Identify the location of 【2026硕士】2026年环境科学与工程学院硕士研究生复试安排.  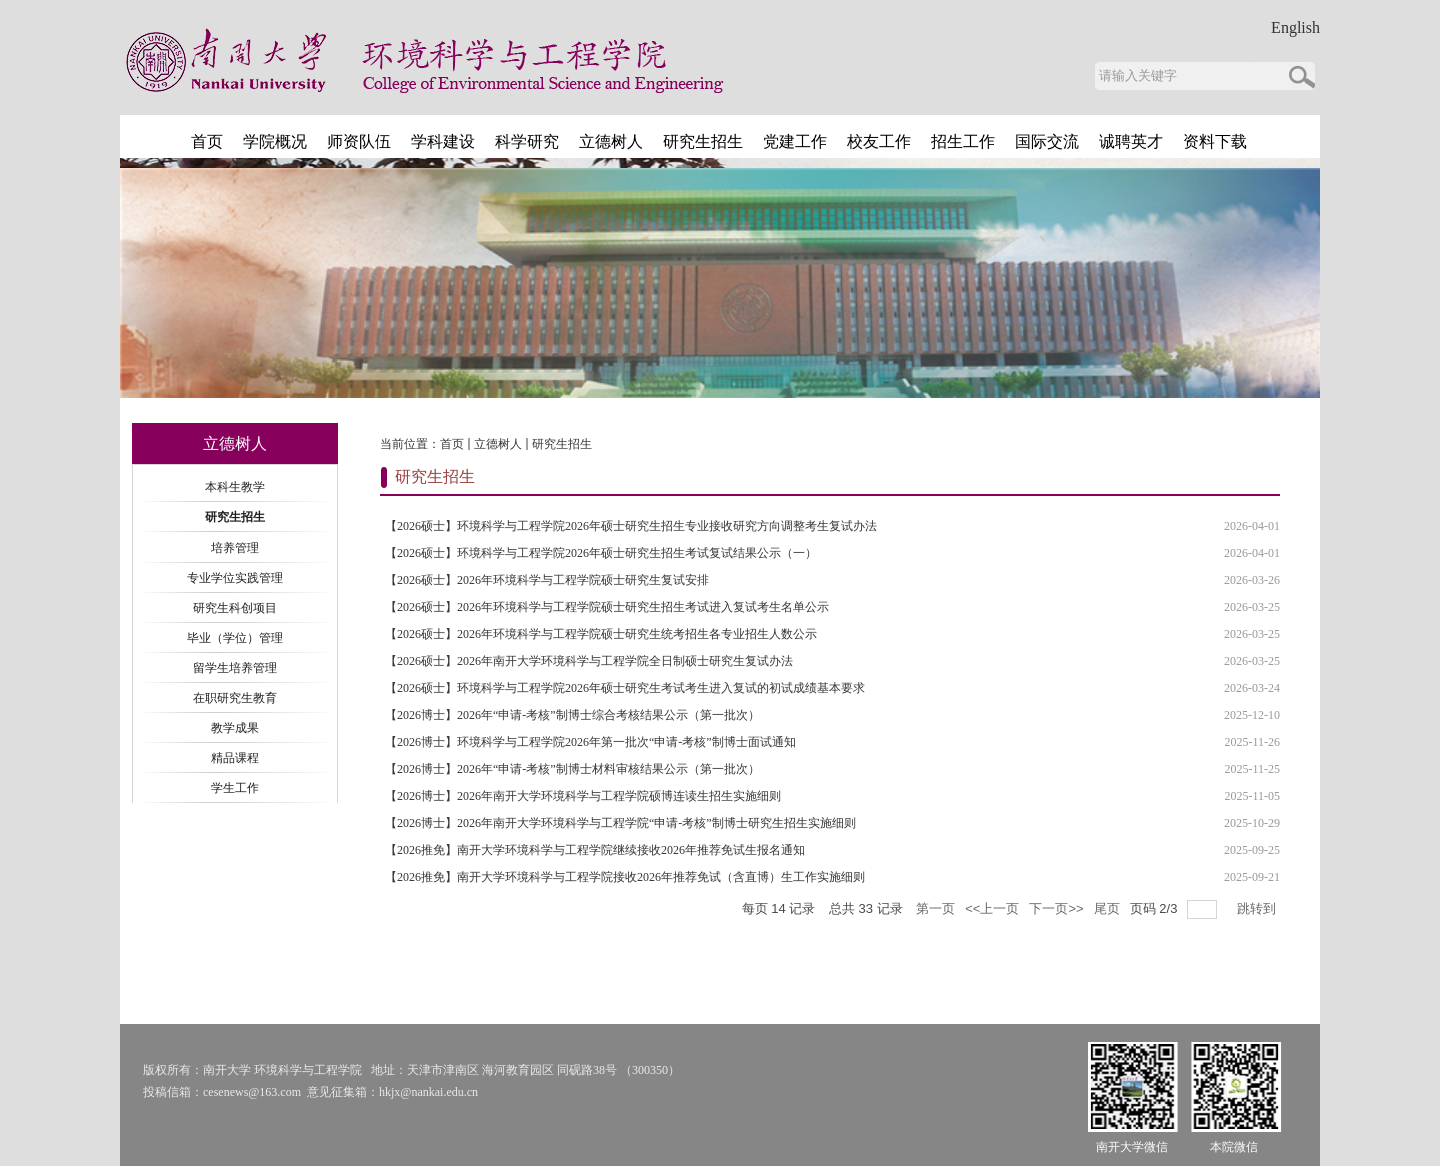
(547, 580).